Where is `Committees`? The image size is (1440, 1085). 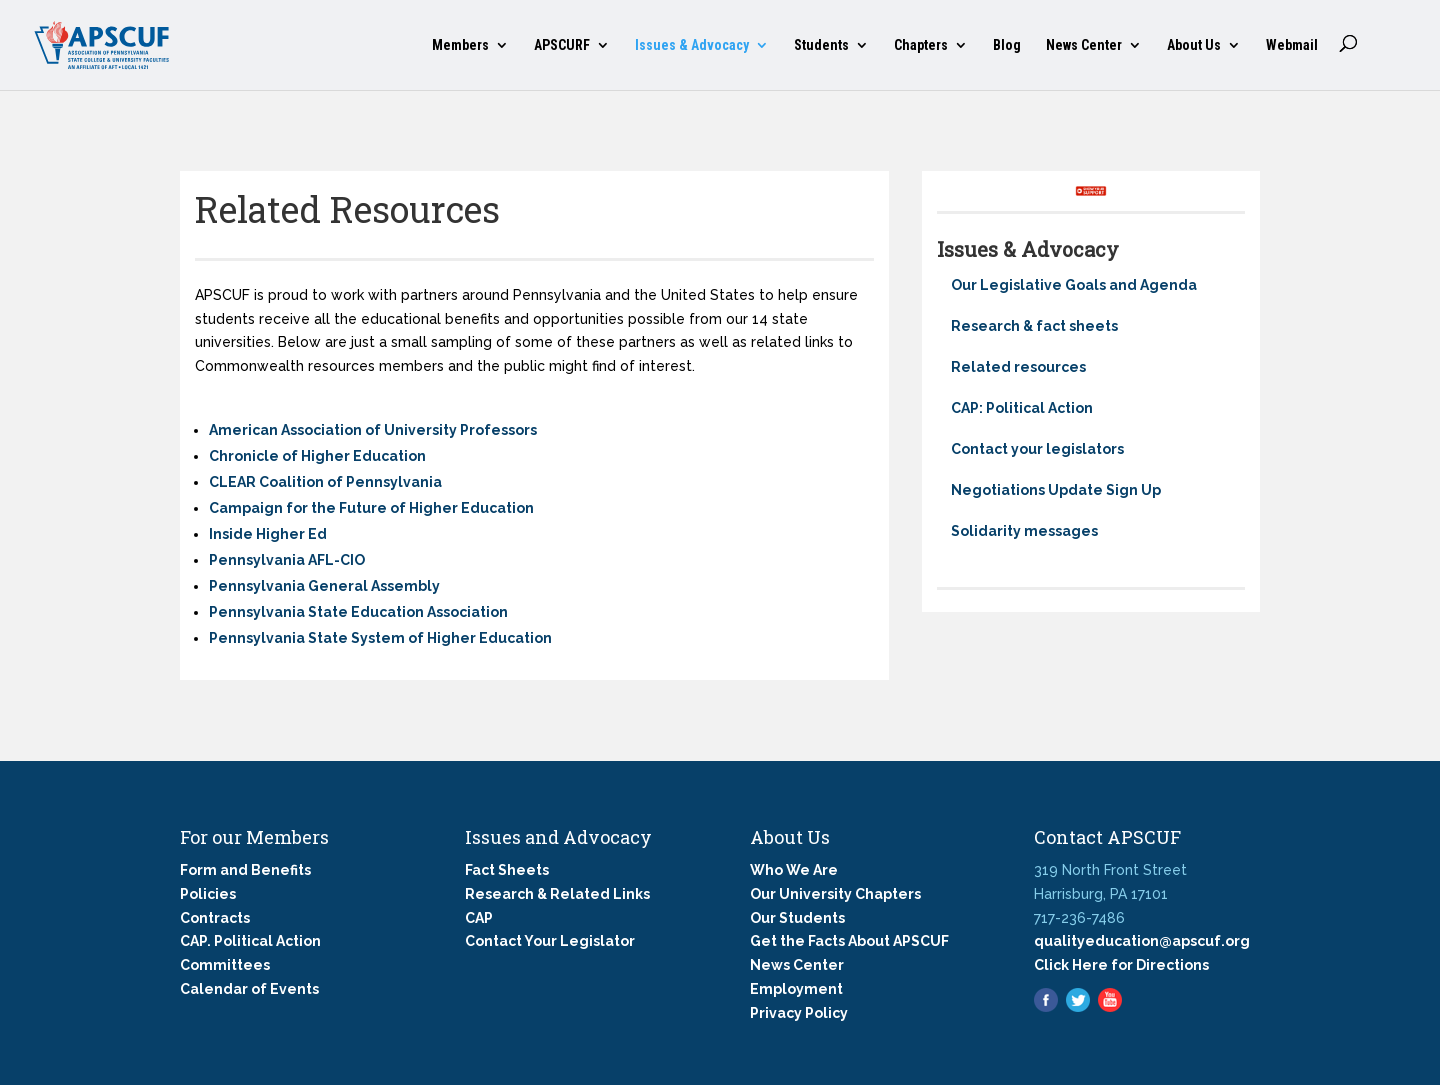
Committees is located at coordinates (225, 965).